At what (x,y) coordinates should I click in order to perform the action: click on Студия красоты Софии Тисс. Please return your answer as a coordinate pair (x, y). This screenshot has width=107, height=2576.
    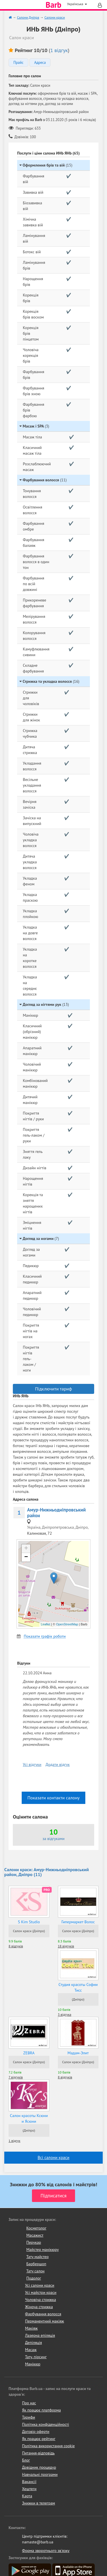
    Looking at the image, I should click on (78, 1987).